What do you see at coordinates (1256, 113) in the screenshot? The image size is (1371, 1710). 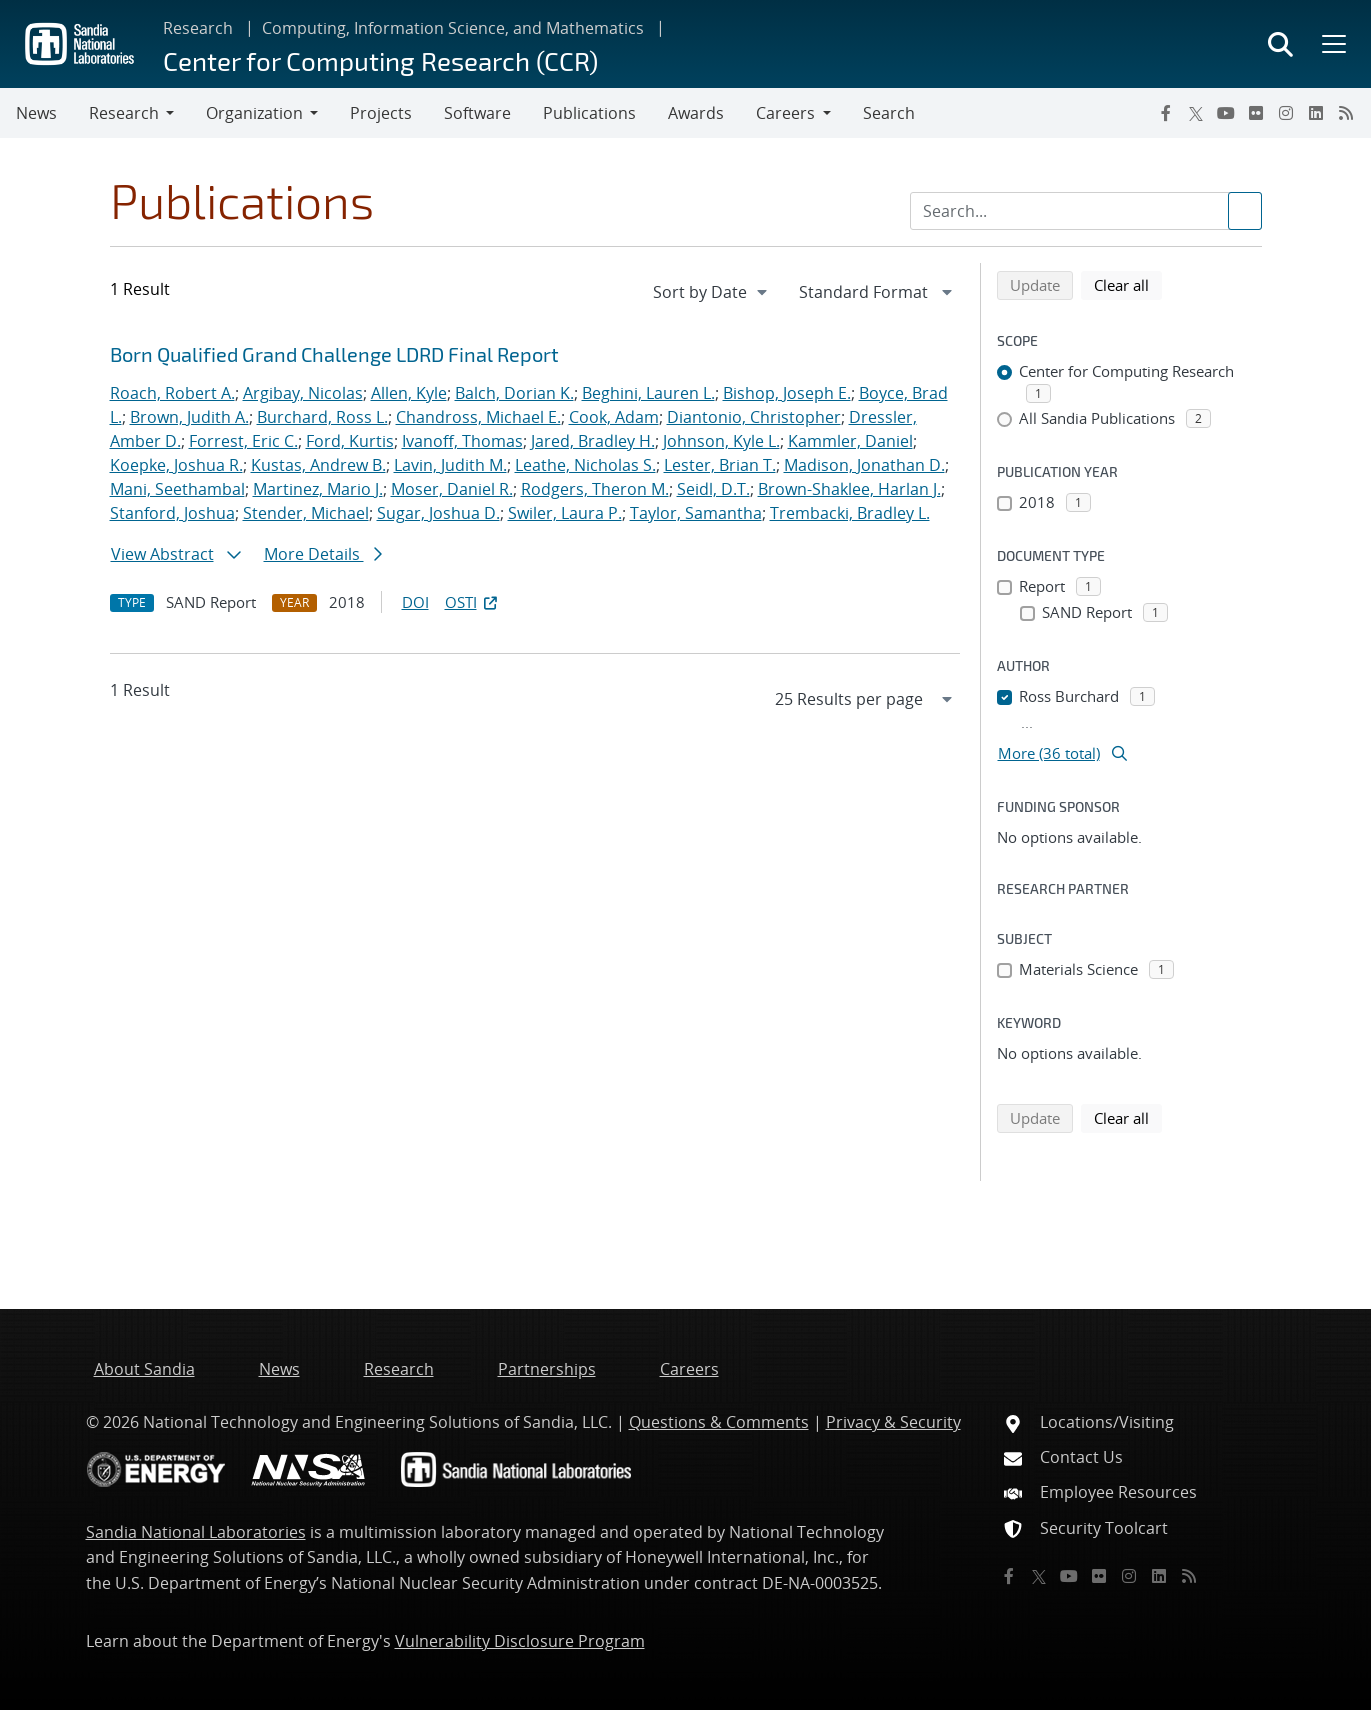 I see `[Flickr]` at bounding box center [1256, 113].